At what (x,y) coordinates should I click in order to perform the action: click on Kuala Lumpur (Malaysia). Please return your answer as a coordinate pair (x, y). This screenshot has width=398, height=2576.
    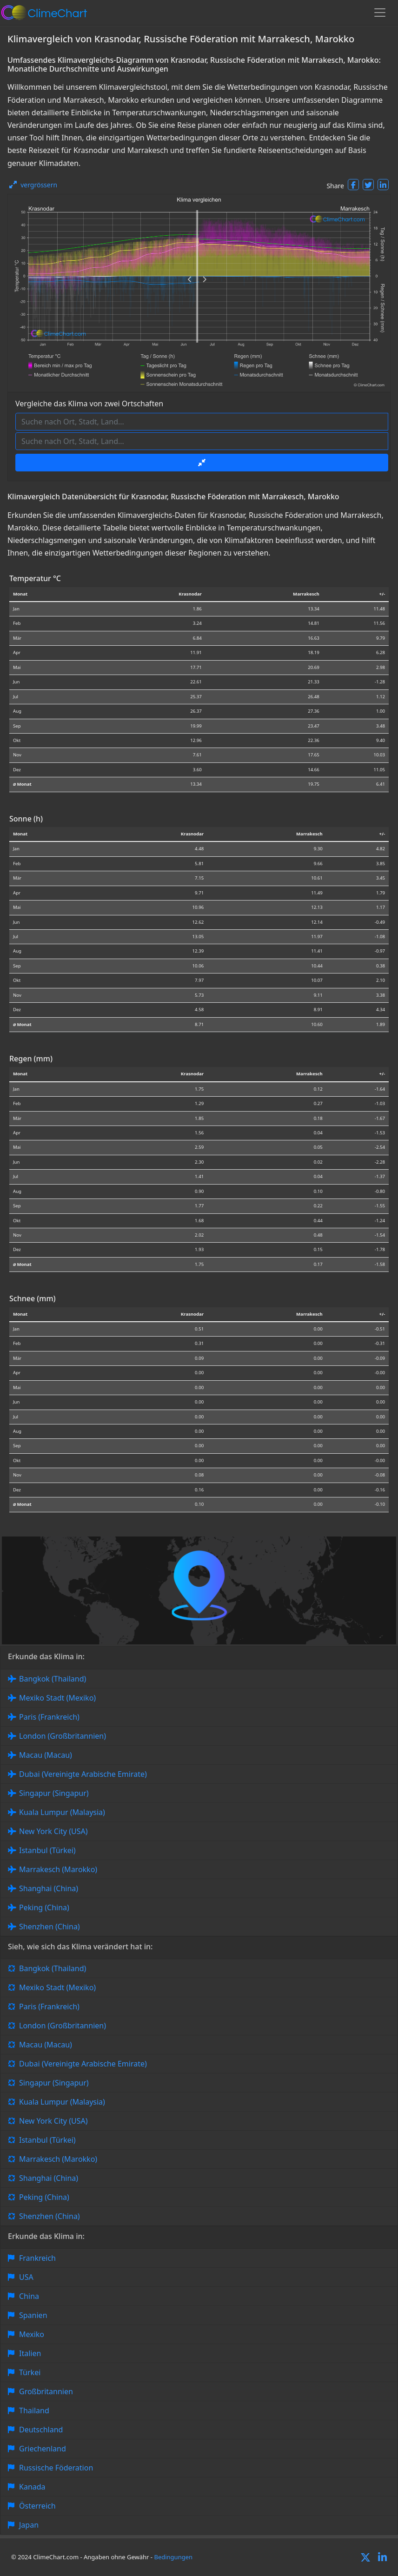
    Looking at the image, I should click on (62, 1812).